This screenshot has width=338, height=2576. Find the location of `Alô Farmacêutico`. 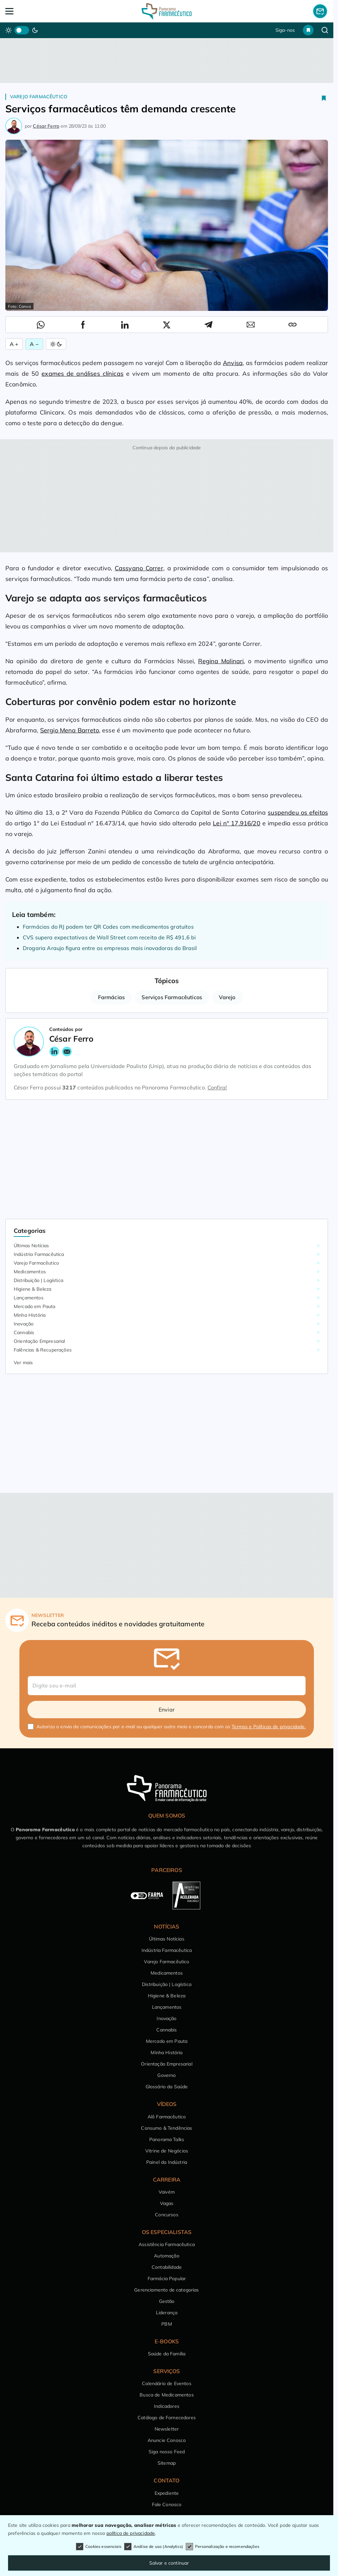

Alô Farmacêutico is located at coordinates (167, 2117).